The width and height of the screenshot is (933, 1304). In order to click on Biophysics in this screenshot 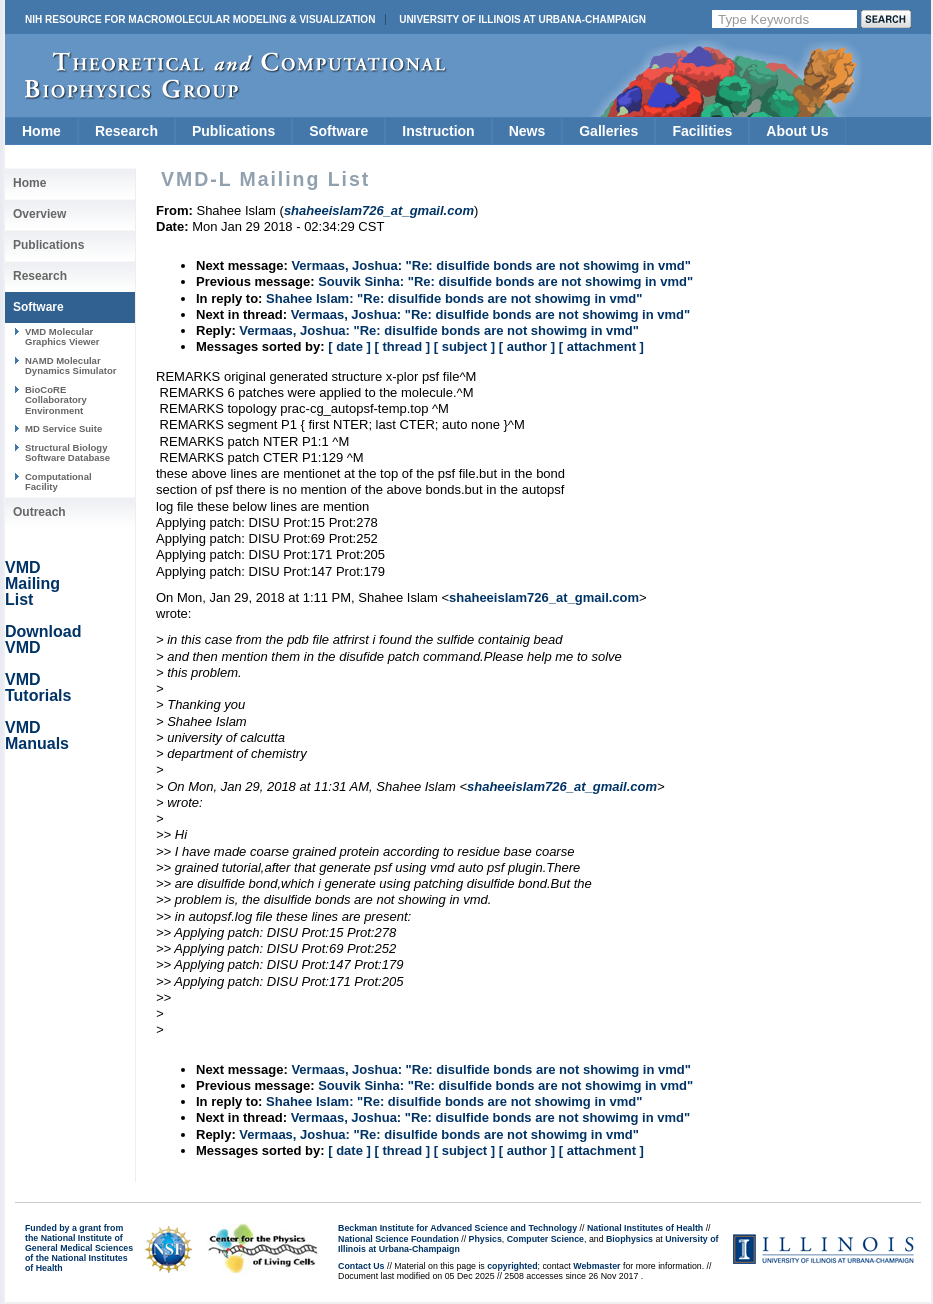, I will do `click(629, 1239)`.